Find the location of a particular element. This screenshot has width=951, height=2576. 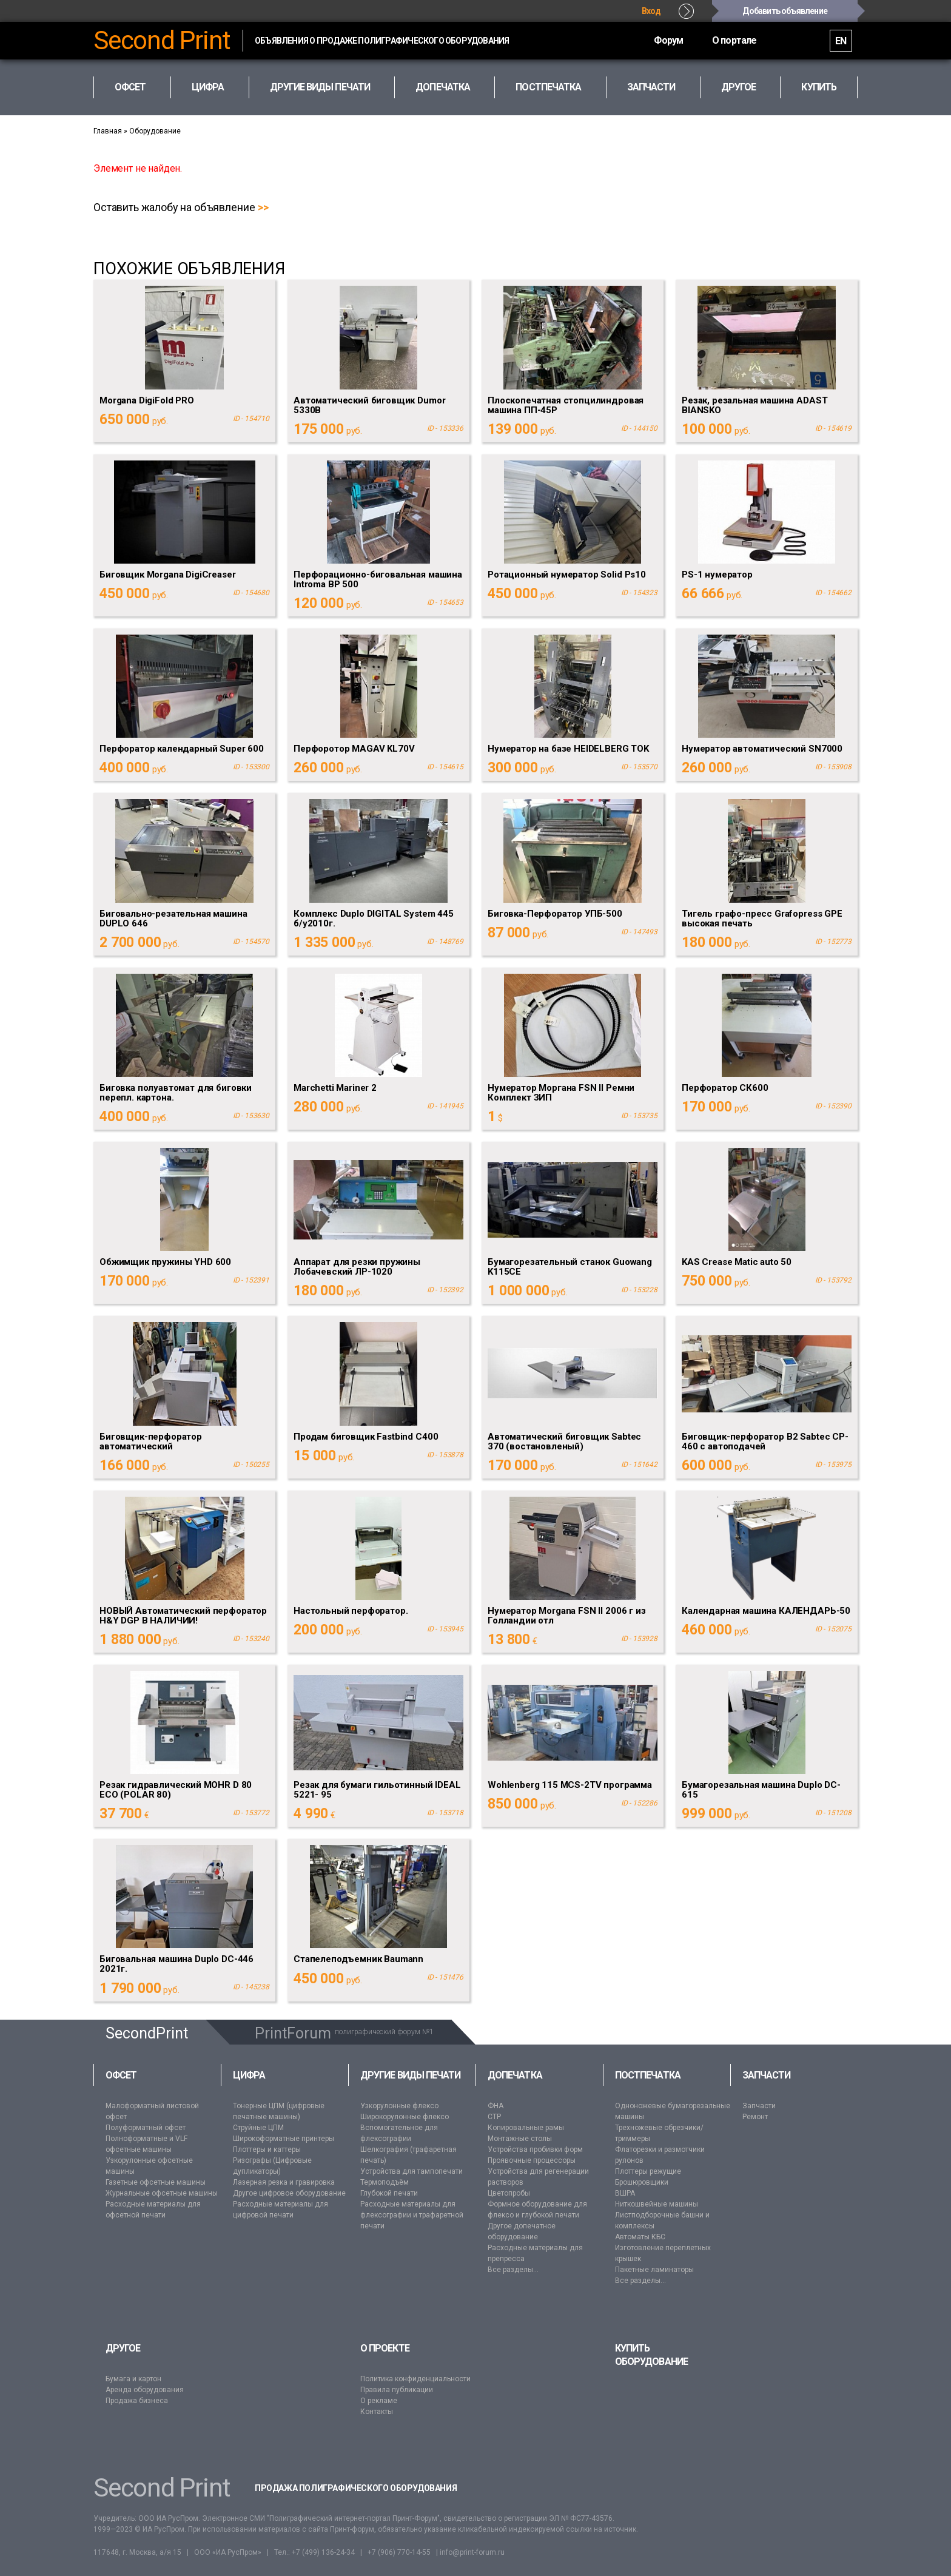

Продажа бизнеса is located at coordinates (137, 2400).